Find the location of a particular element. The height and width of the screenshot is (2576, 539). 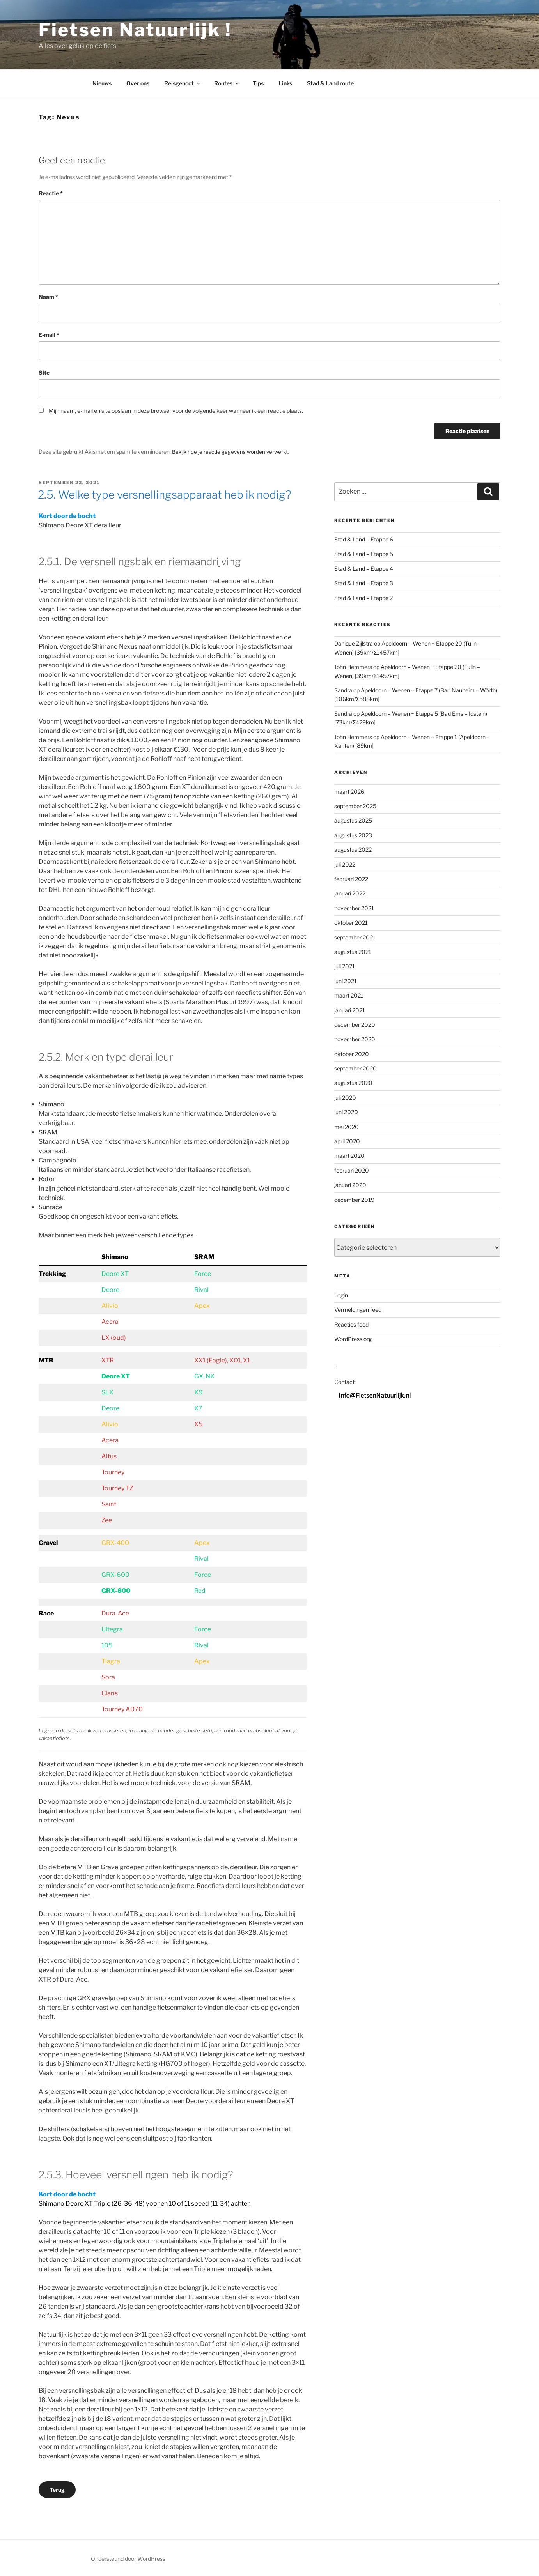

Stad & Land route is located at coordinates (330, 83).